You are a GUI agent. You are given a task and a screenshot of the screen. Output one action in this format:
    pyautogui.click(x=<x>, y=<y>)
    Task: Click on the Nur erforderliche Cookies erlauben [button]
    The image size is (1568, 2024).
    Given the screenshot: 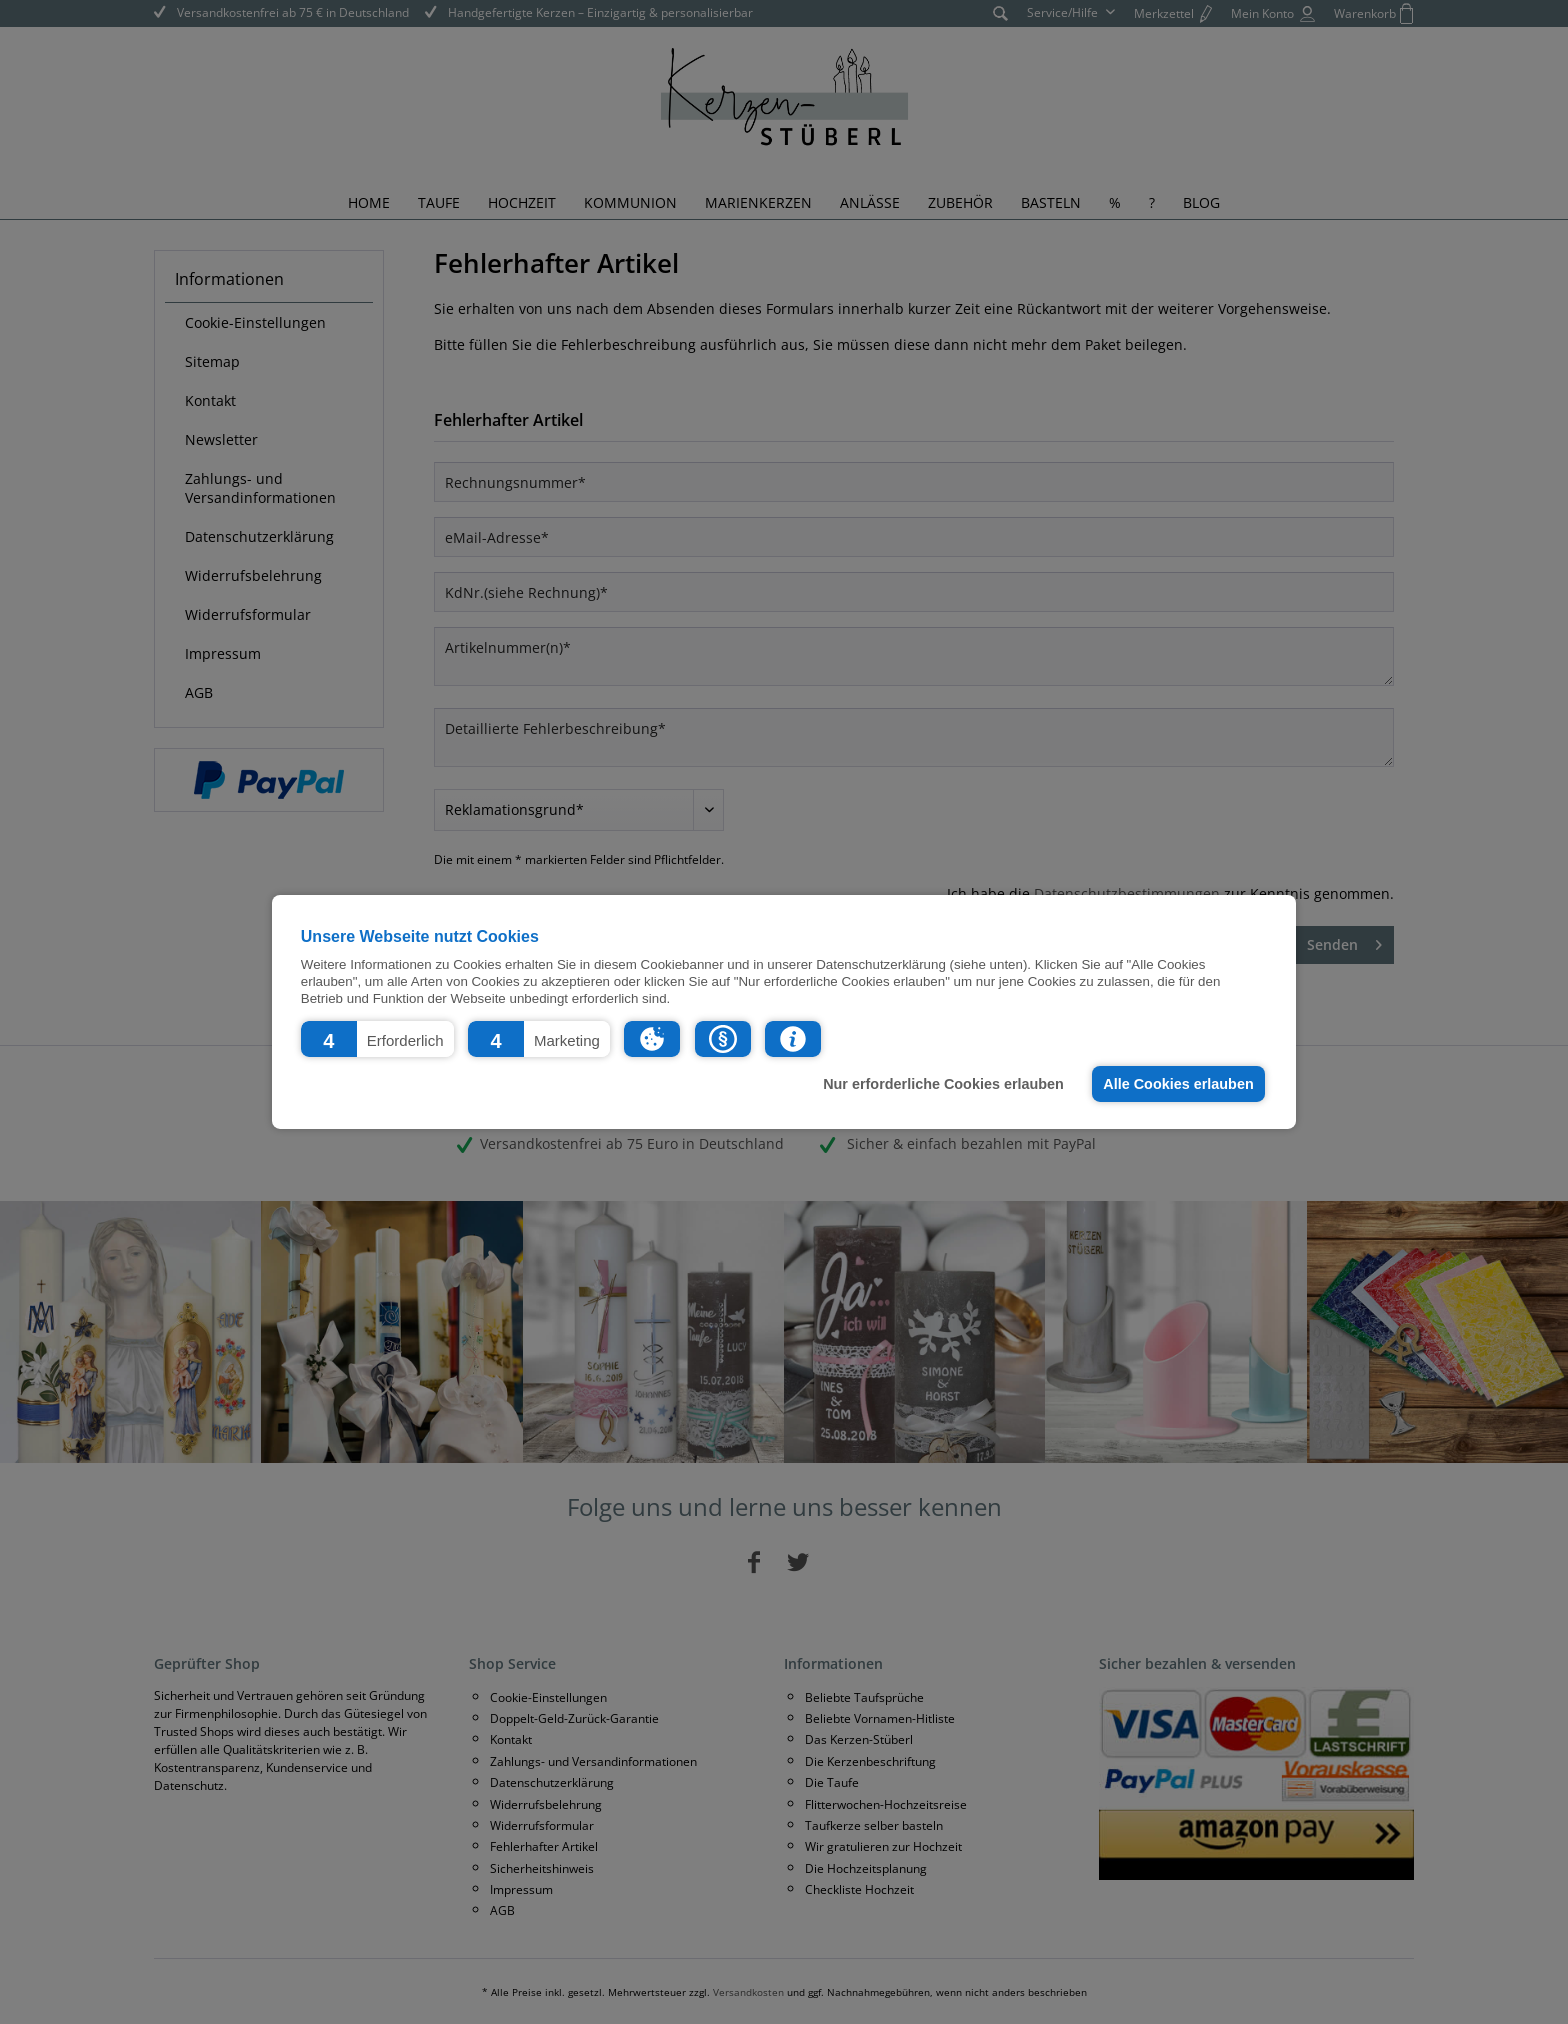 What is the action you would take?
    pyautogui.click(x=943, y=1084)
    